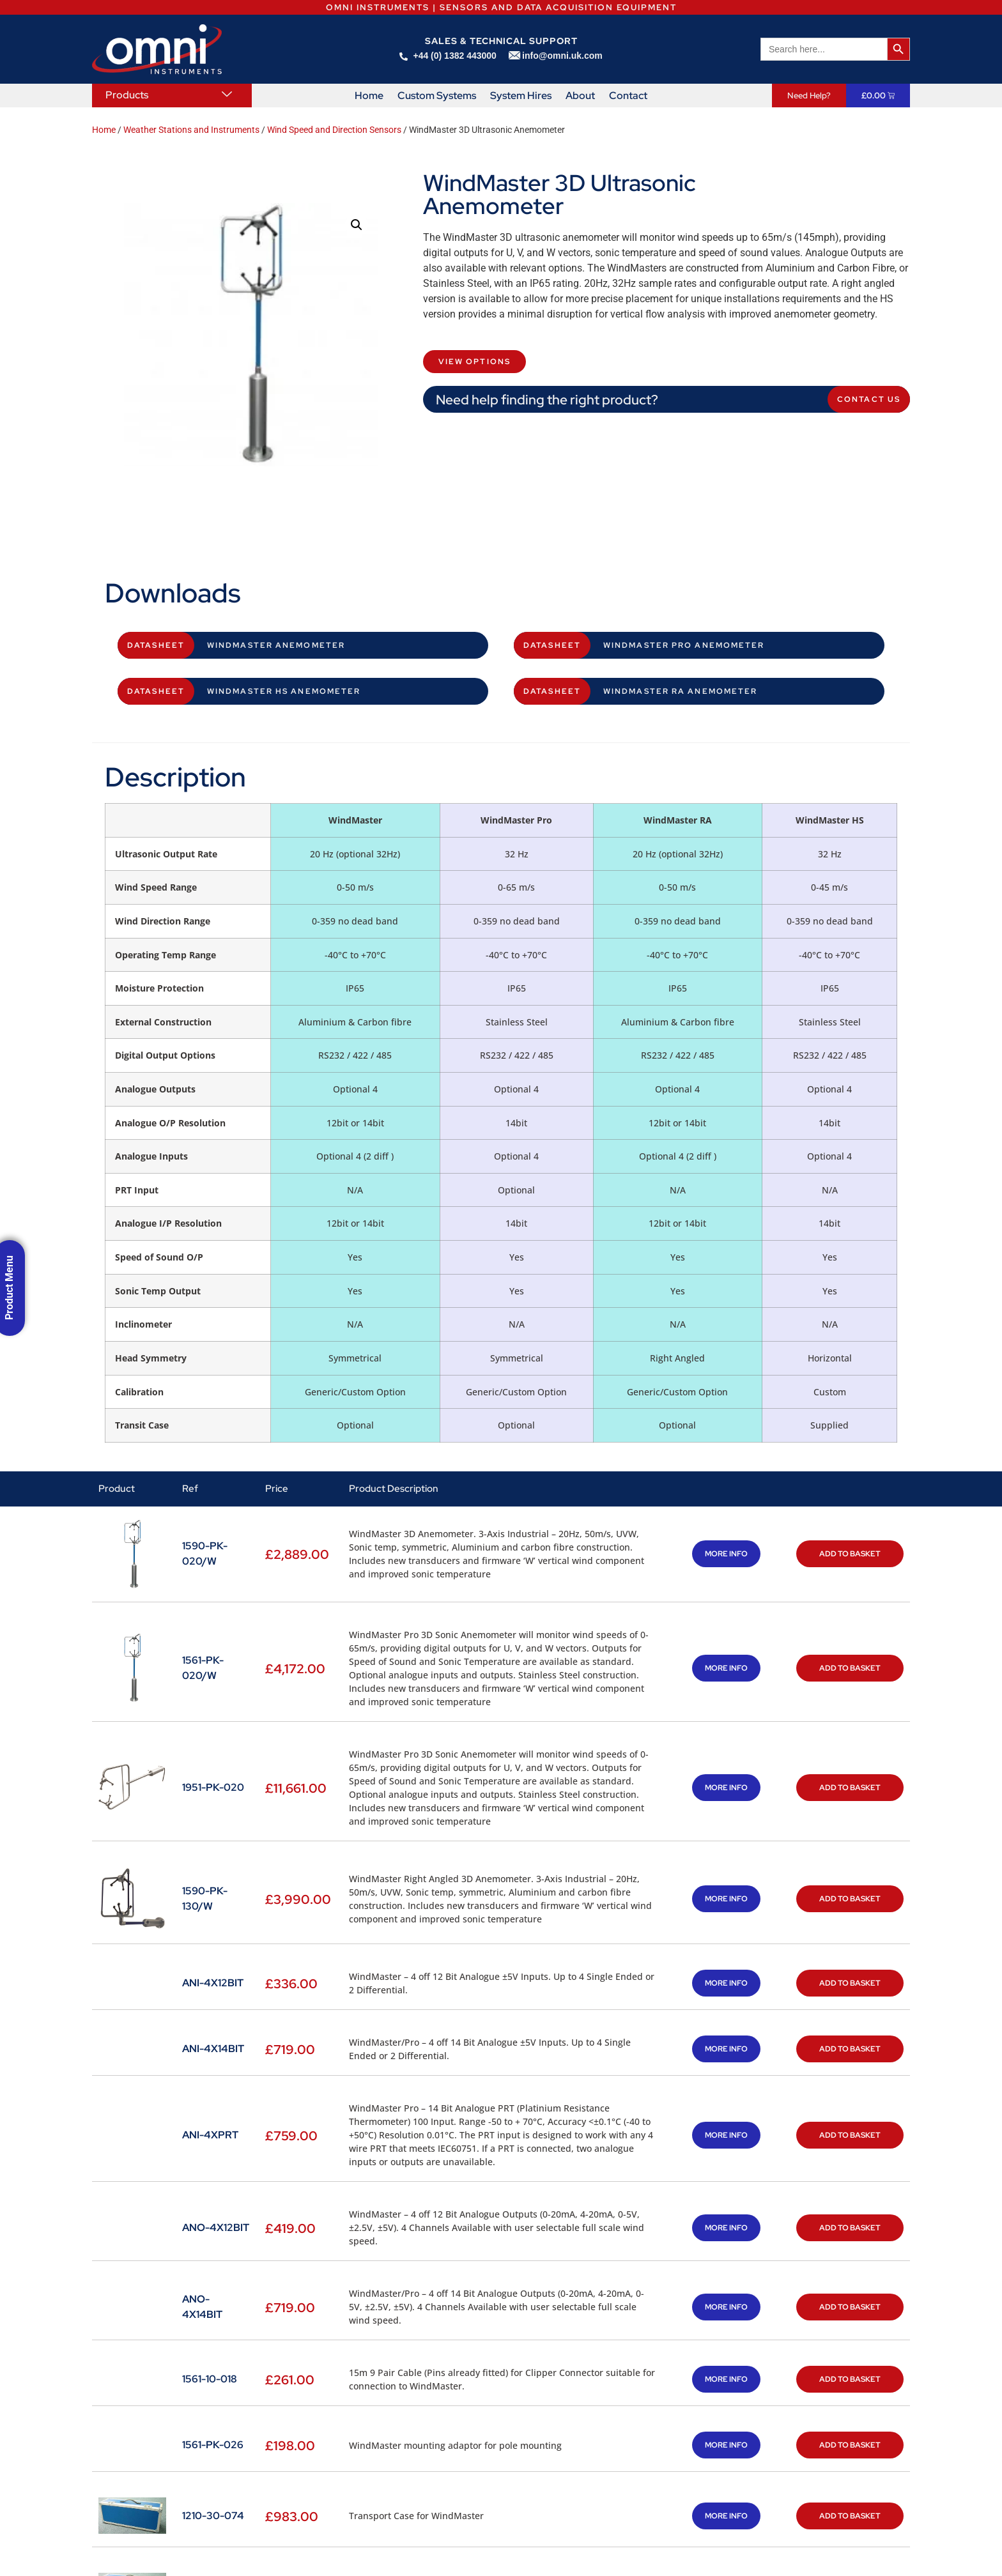 The image size is (1002, 2576). Describe the element at coordinates (369, 95) in the screenshot. I see `Home` at that location.